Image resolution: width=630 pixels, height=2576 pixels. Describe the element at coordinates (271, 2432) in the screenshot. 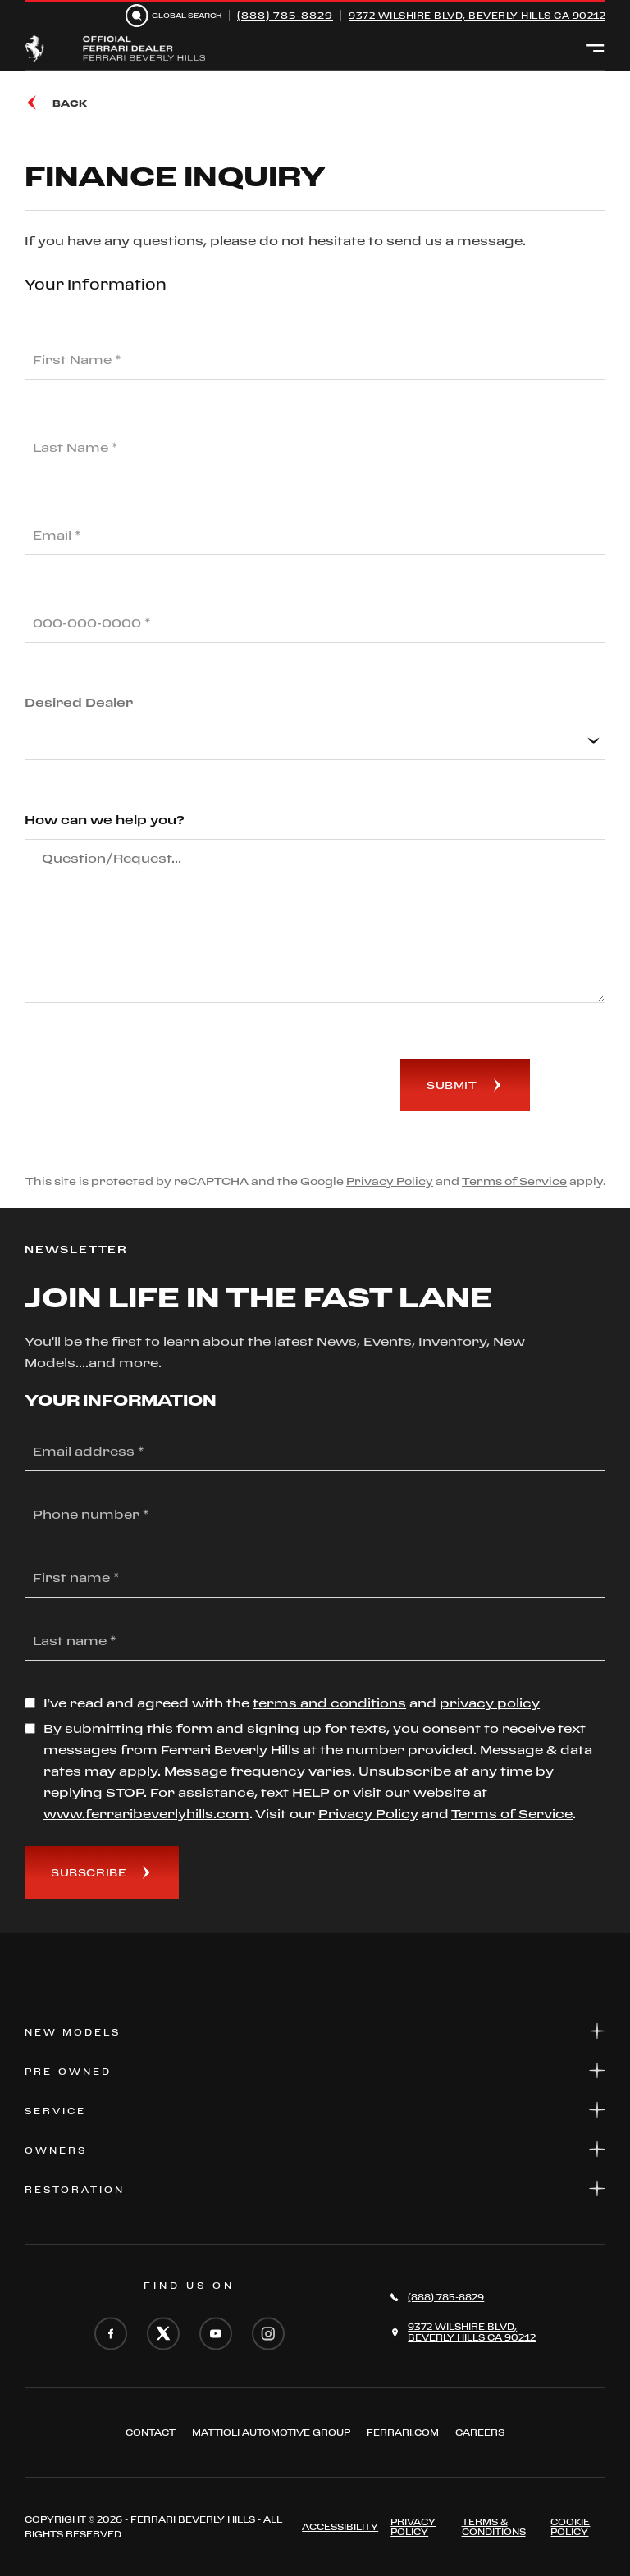

I see `Mattioli automotive group` at that location.